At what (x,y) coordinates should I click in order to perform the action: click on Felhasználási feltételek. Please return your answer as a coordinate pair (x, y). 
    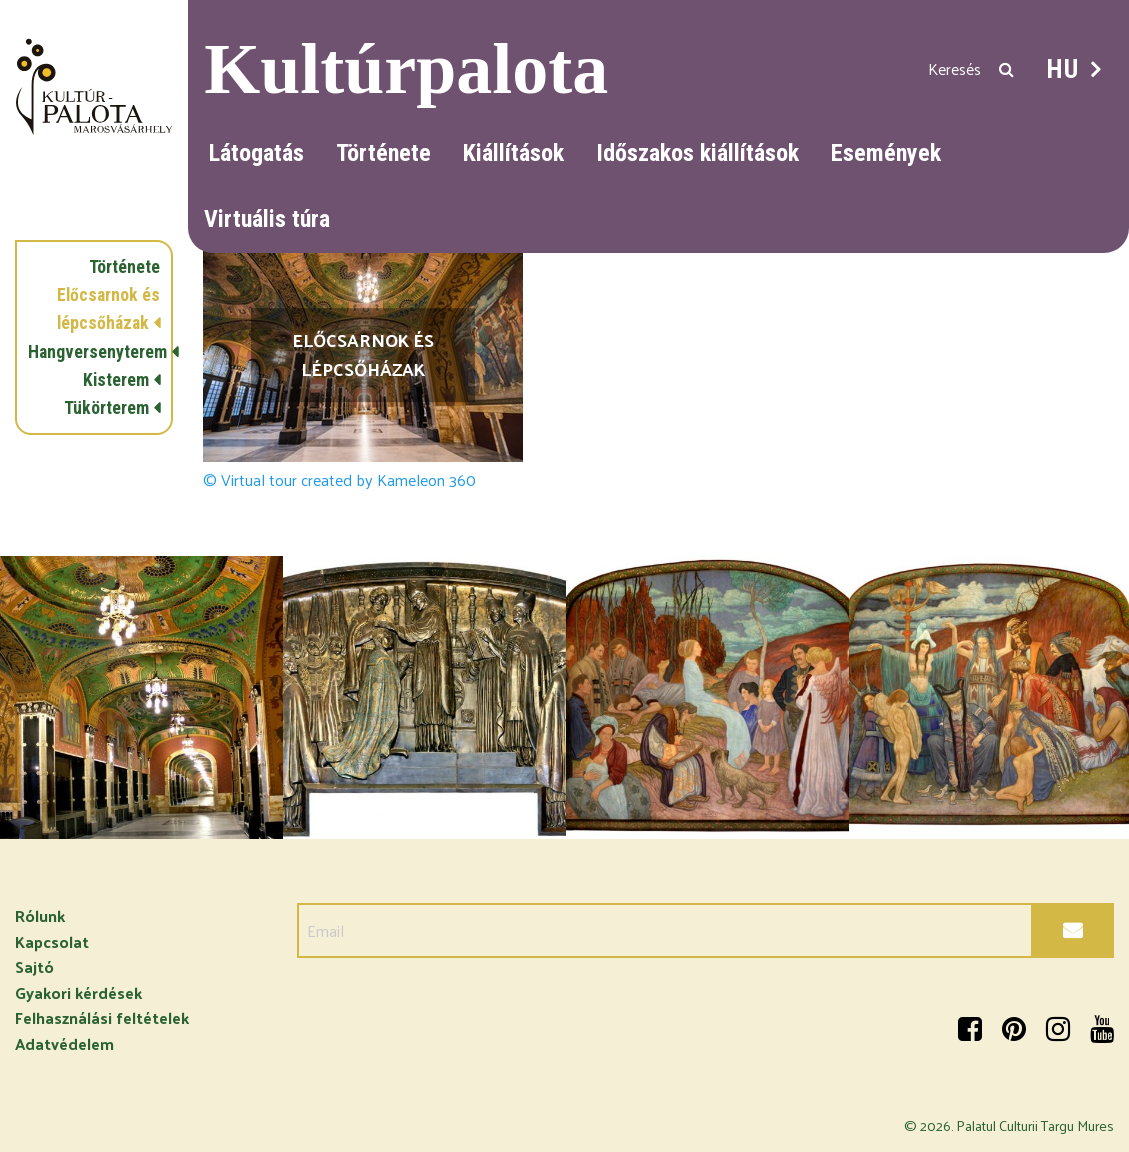
    Looking at the image, I should click on (102, 1017).